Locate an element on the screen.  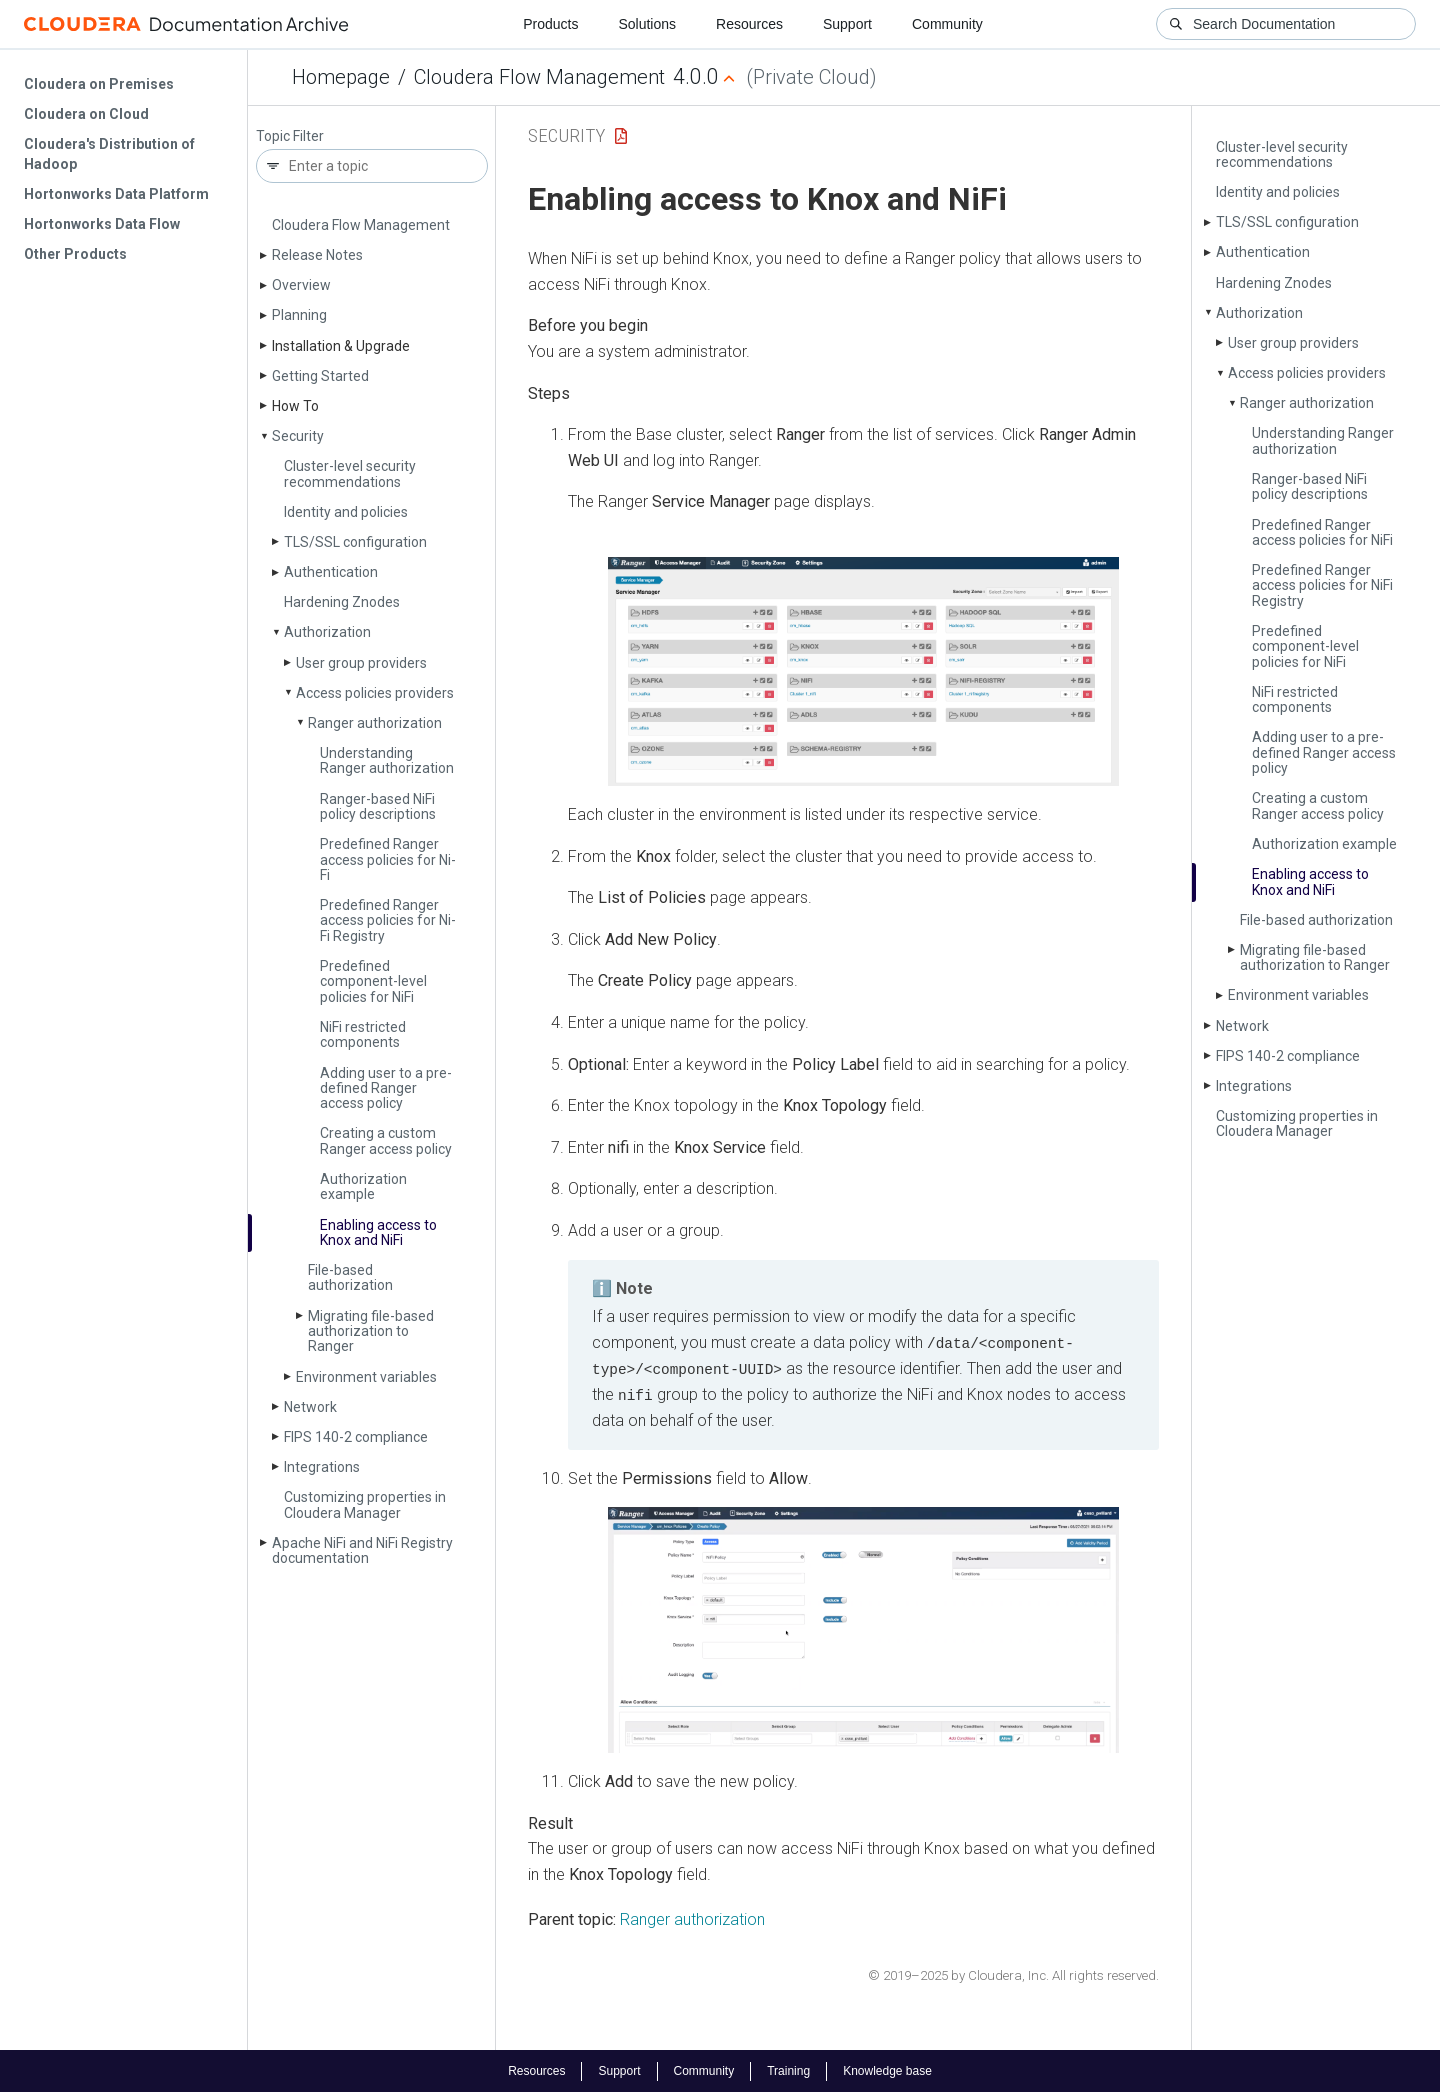
Resources is located at coordinates (749, 24).